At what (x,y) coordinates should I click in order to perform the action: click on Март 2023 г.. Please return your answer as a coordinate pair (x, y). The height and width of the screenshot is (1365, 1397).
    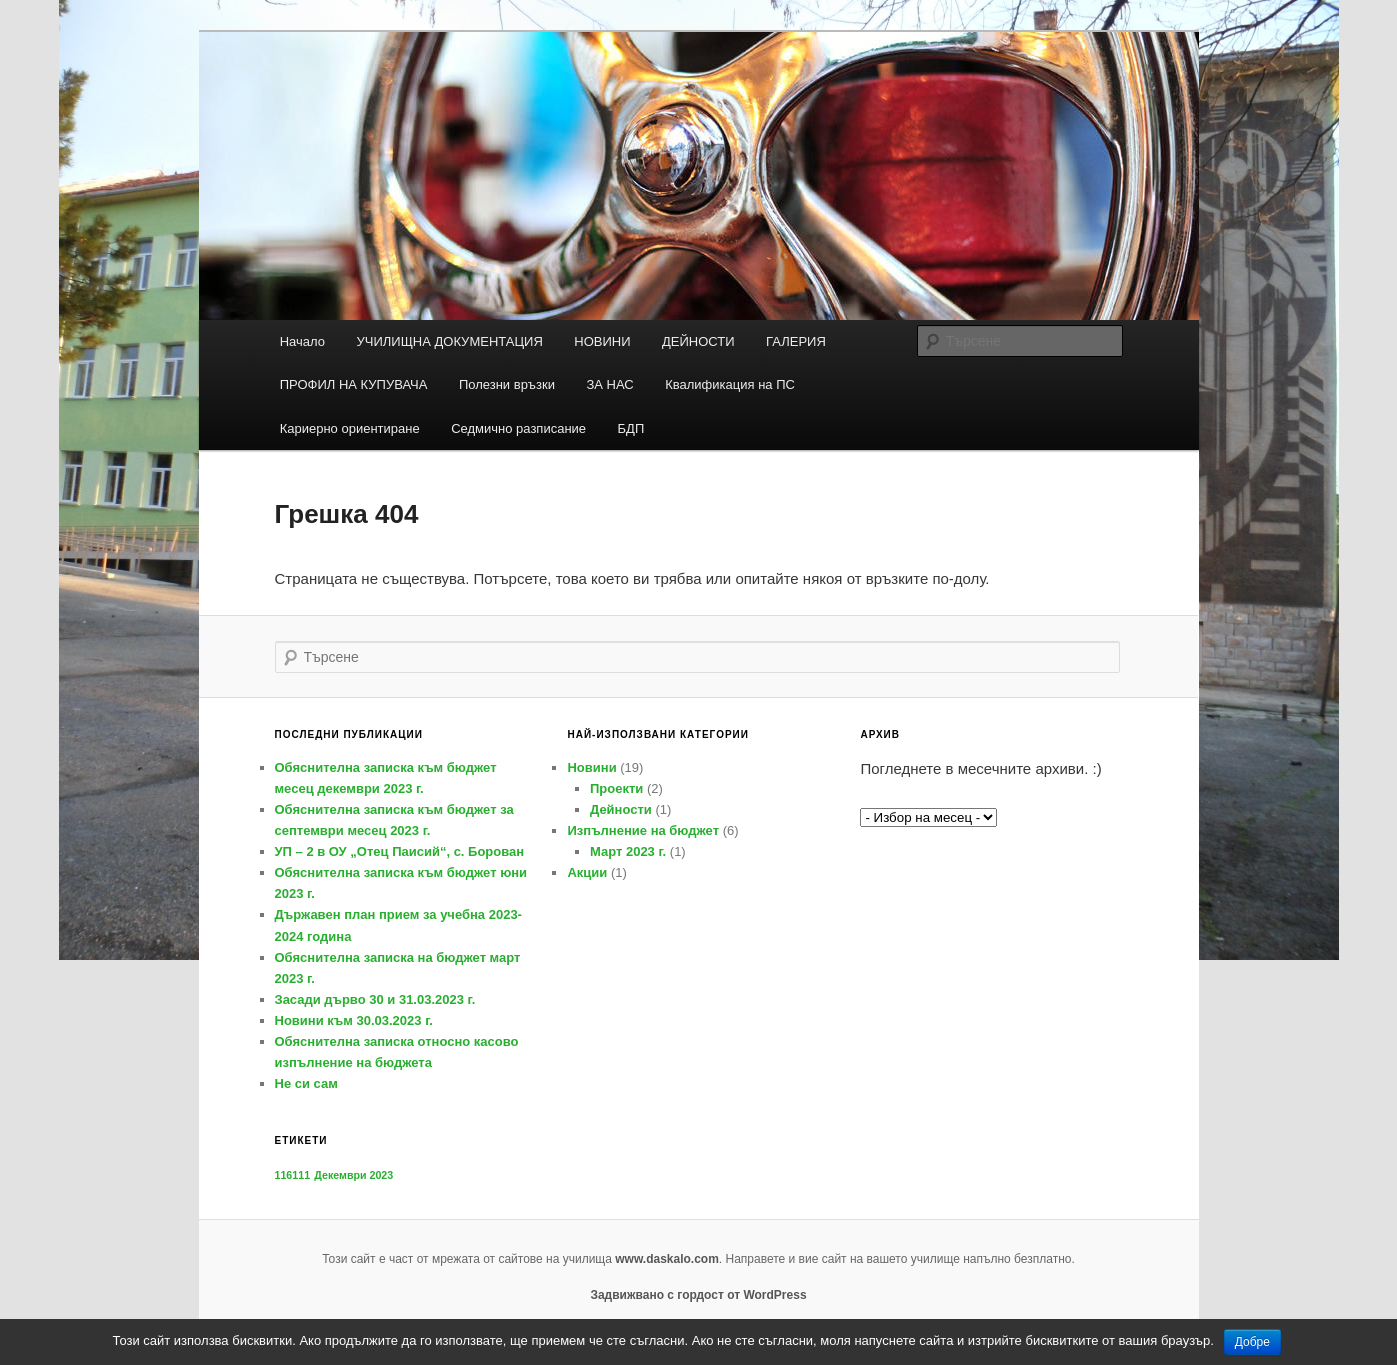
    Looking at the image, I should click on (628, 851).